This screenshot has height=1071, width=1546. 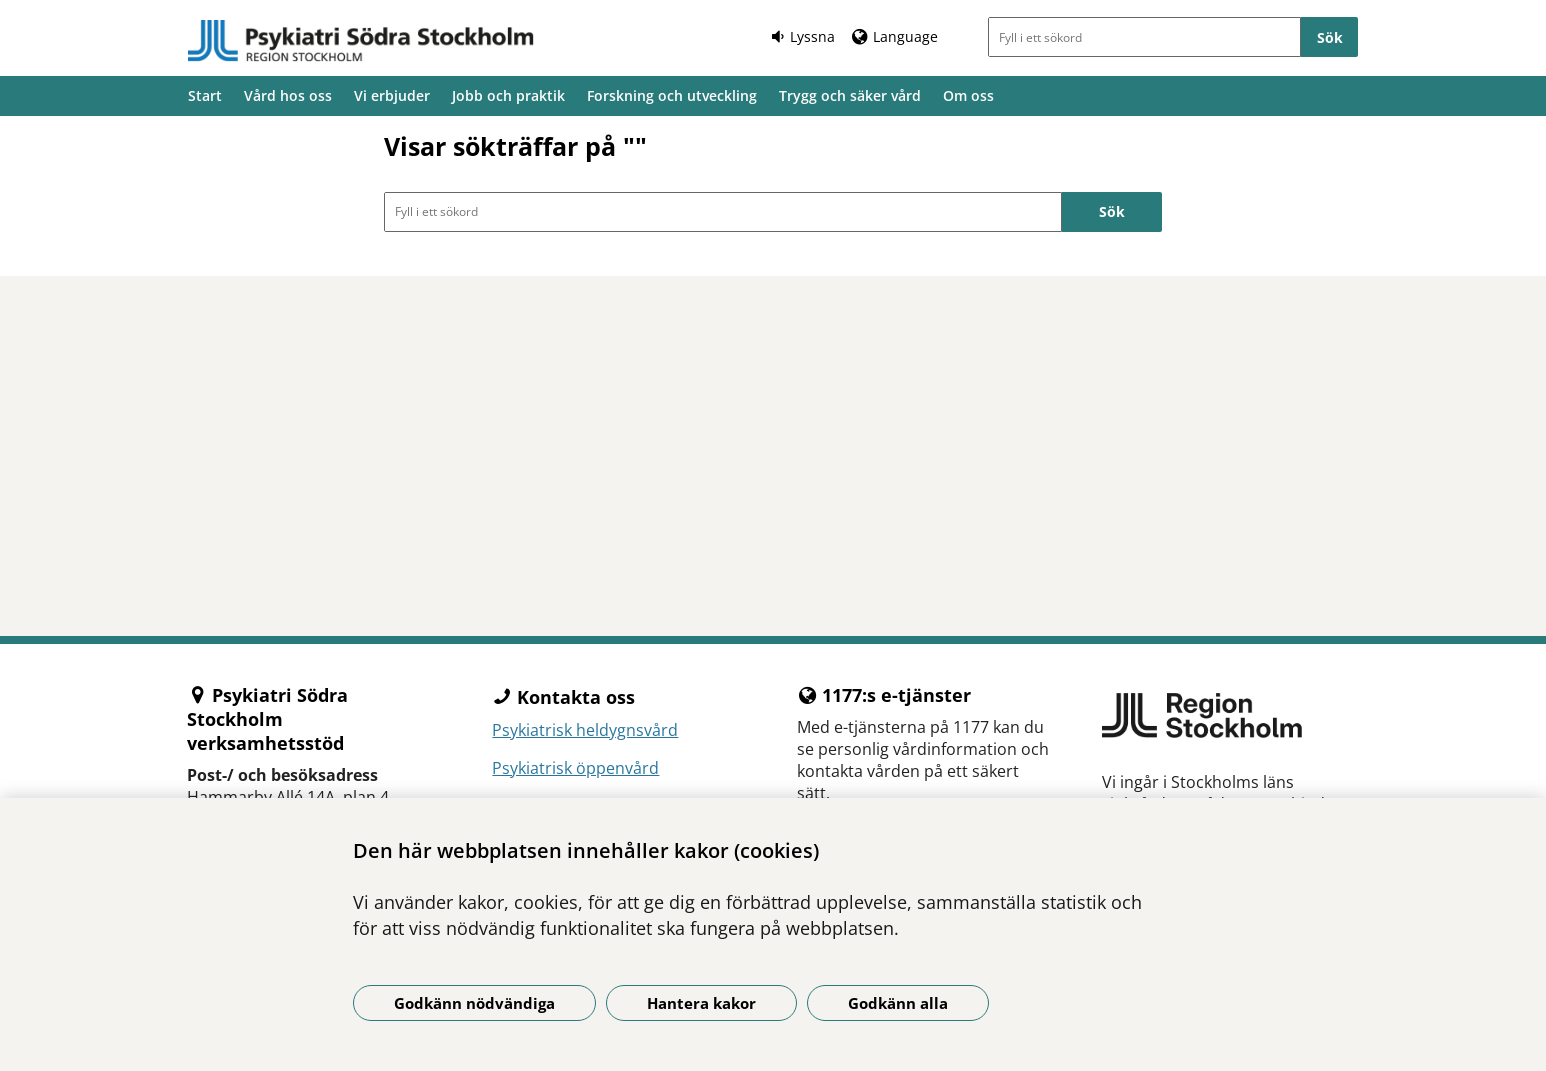 I want to click on Godkänn nödvändiga [Godkänn nödvändiga kakor], so click(x=474, y=1003).